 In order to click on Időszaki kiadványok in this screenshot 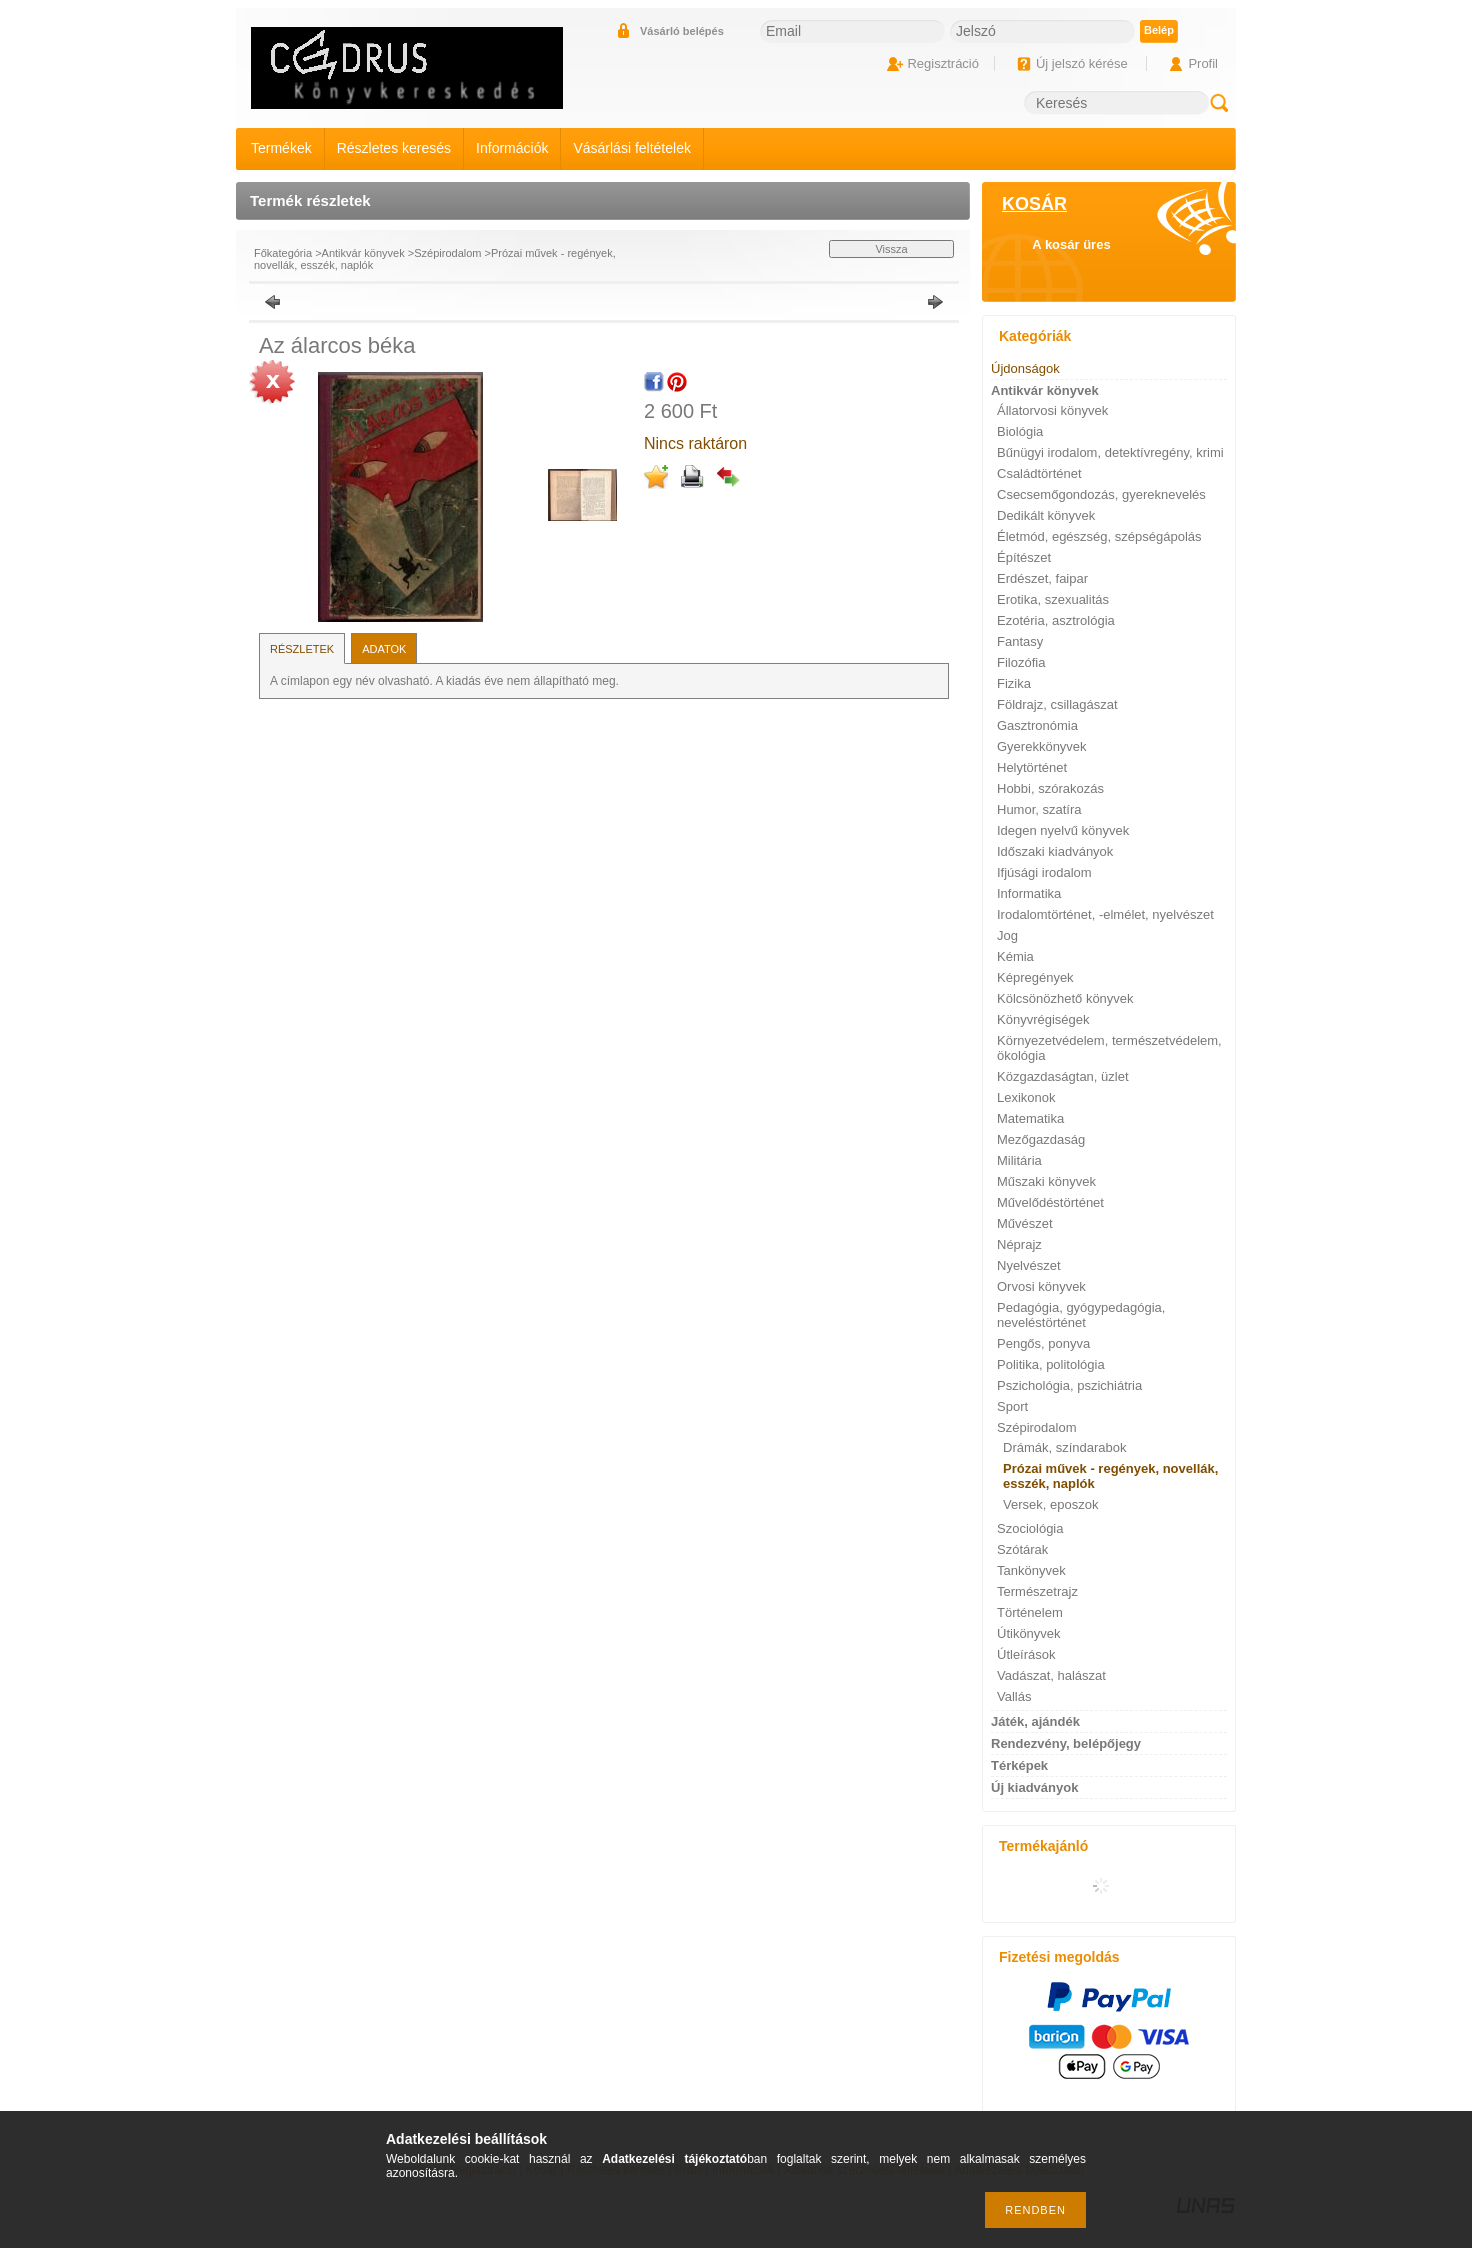, I will do `click(1055, 851)`.